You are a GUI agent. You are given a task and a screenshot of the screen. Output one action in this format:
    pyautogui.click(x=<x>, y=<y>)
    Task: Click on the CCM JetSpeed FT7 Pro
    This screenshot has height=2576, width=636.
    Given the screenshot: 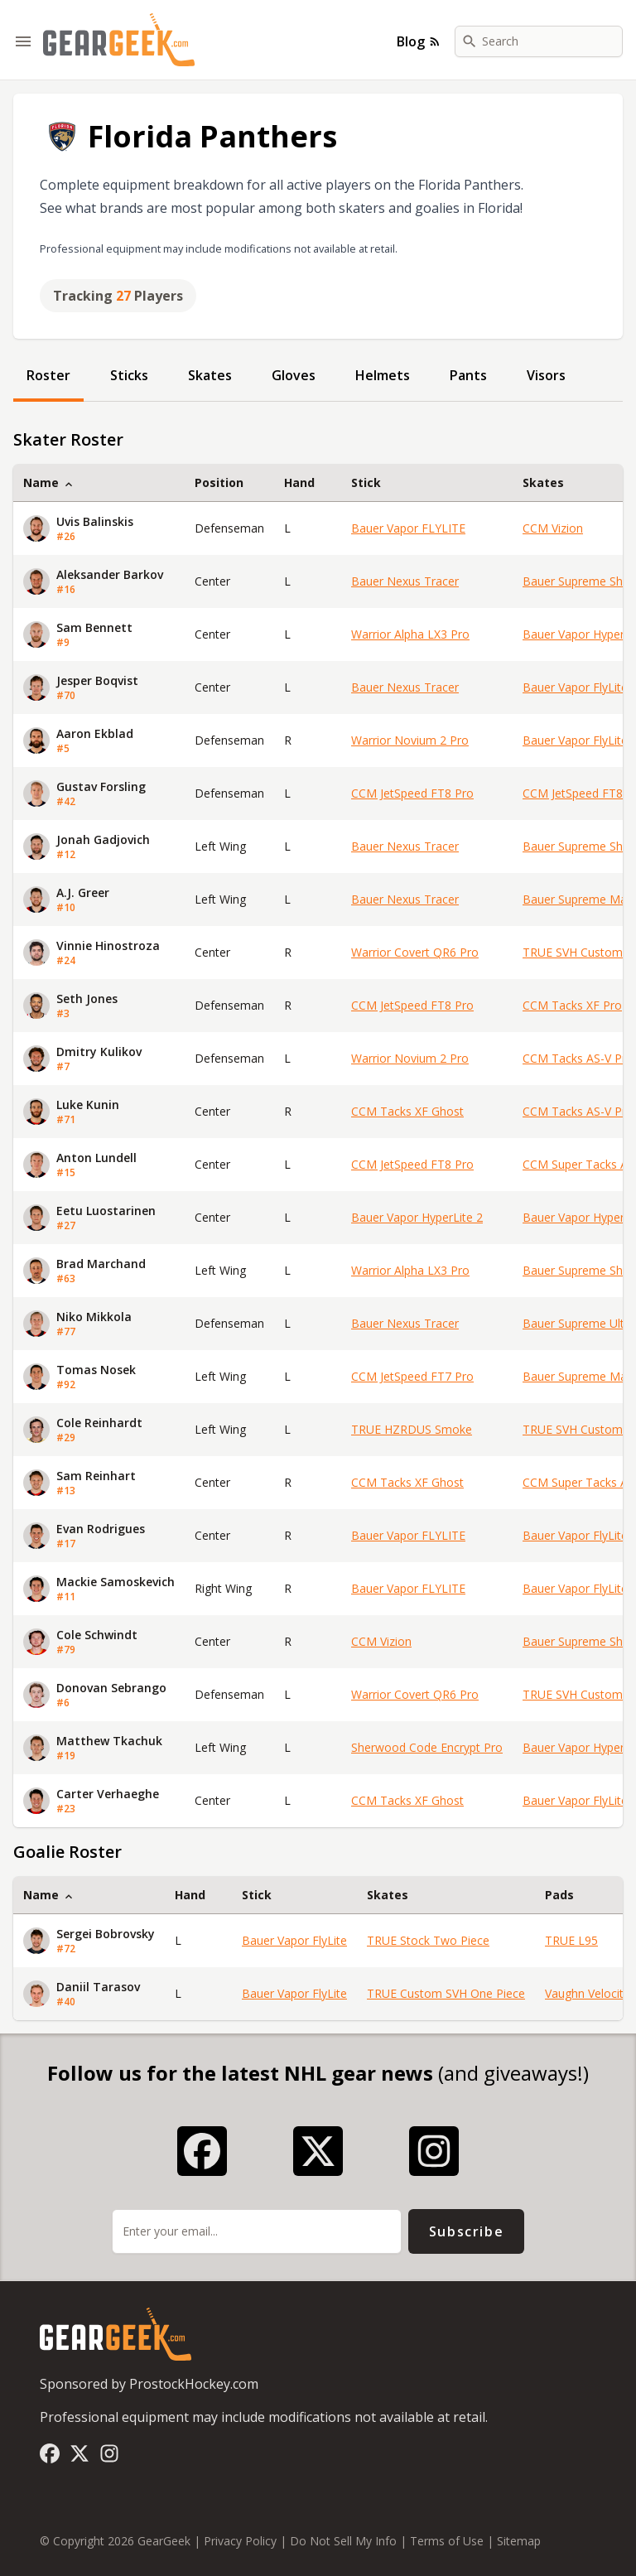 What is the action you would take?
    pyautogui.click(x=412, y=1376)
    